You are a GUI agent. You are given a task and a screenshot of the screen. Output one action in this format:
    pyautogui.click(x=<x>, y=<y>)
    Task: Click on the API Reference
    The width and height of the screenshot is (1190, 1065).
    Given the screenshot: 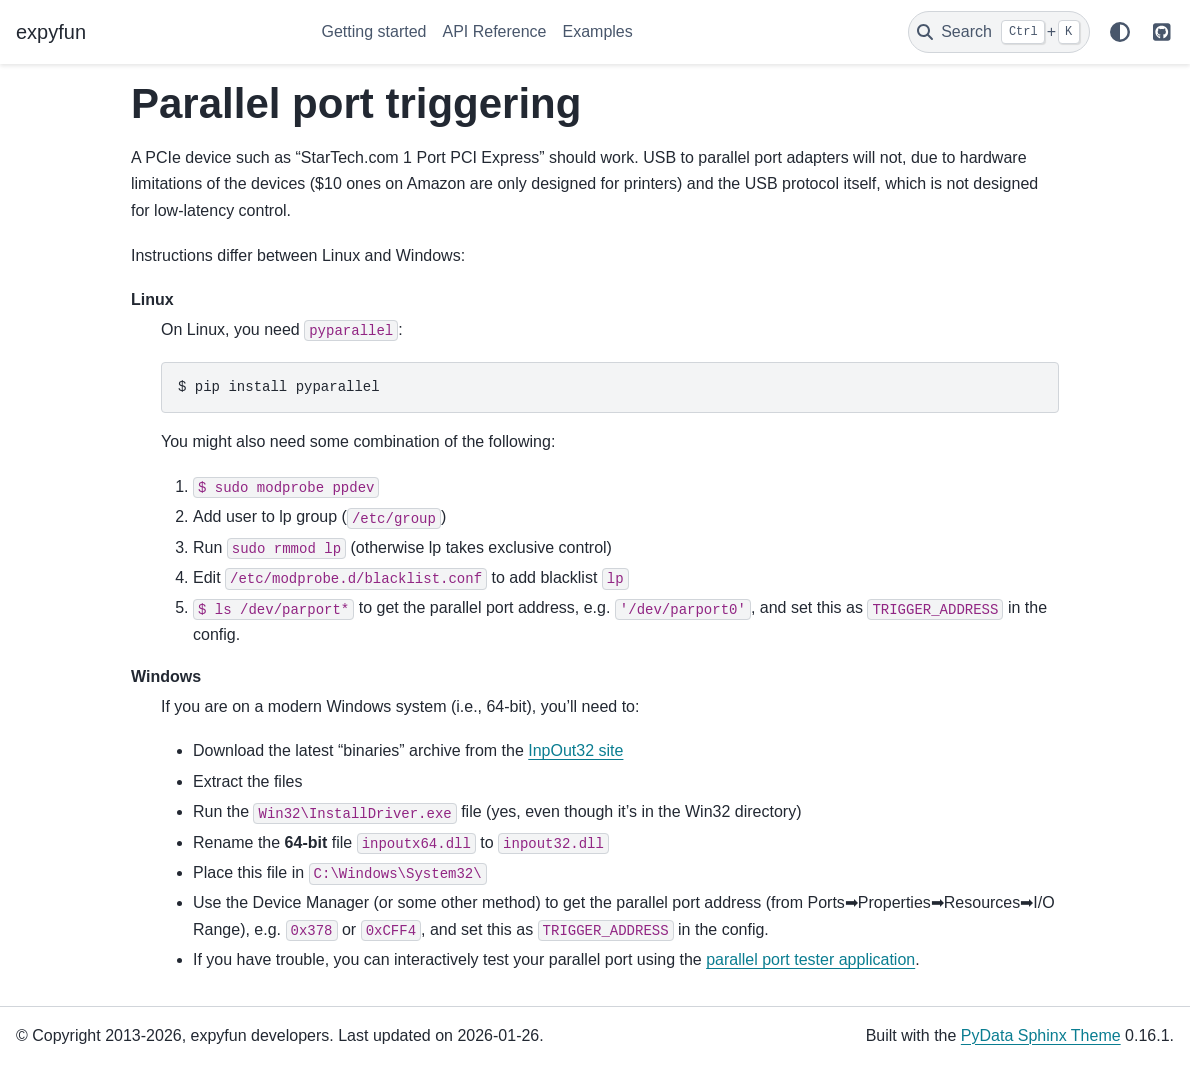 What is the action you would take?
    pyautogui.click(x=494, y=31)
    